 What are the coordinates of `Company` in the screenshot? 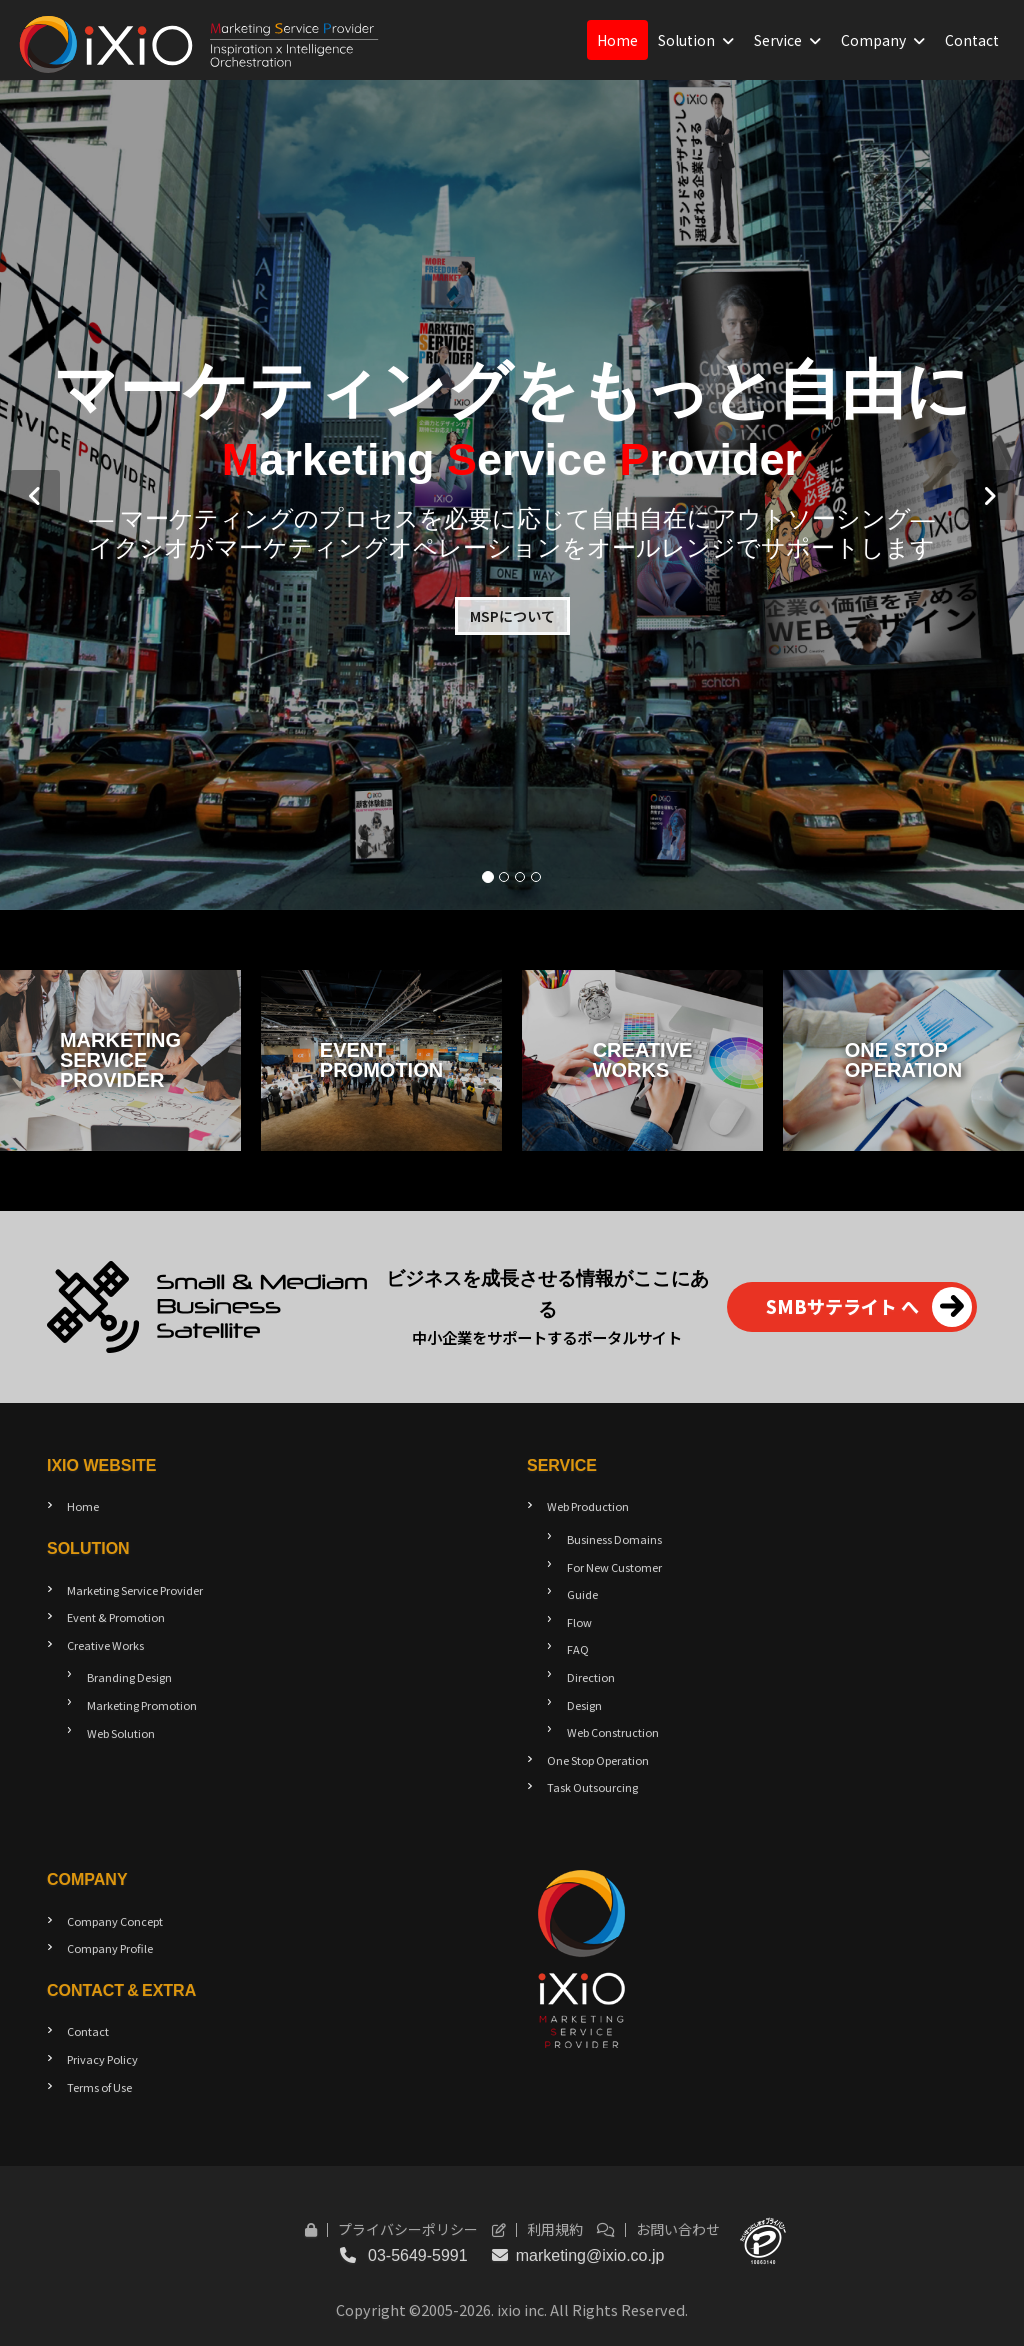 It's located at (873, 40).